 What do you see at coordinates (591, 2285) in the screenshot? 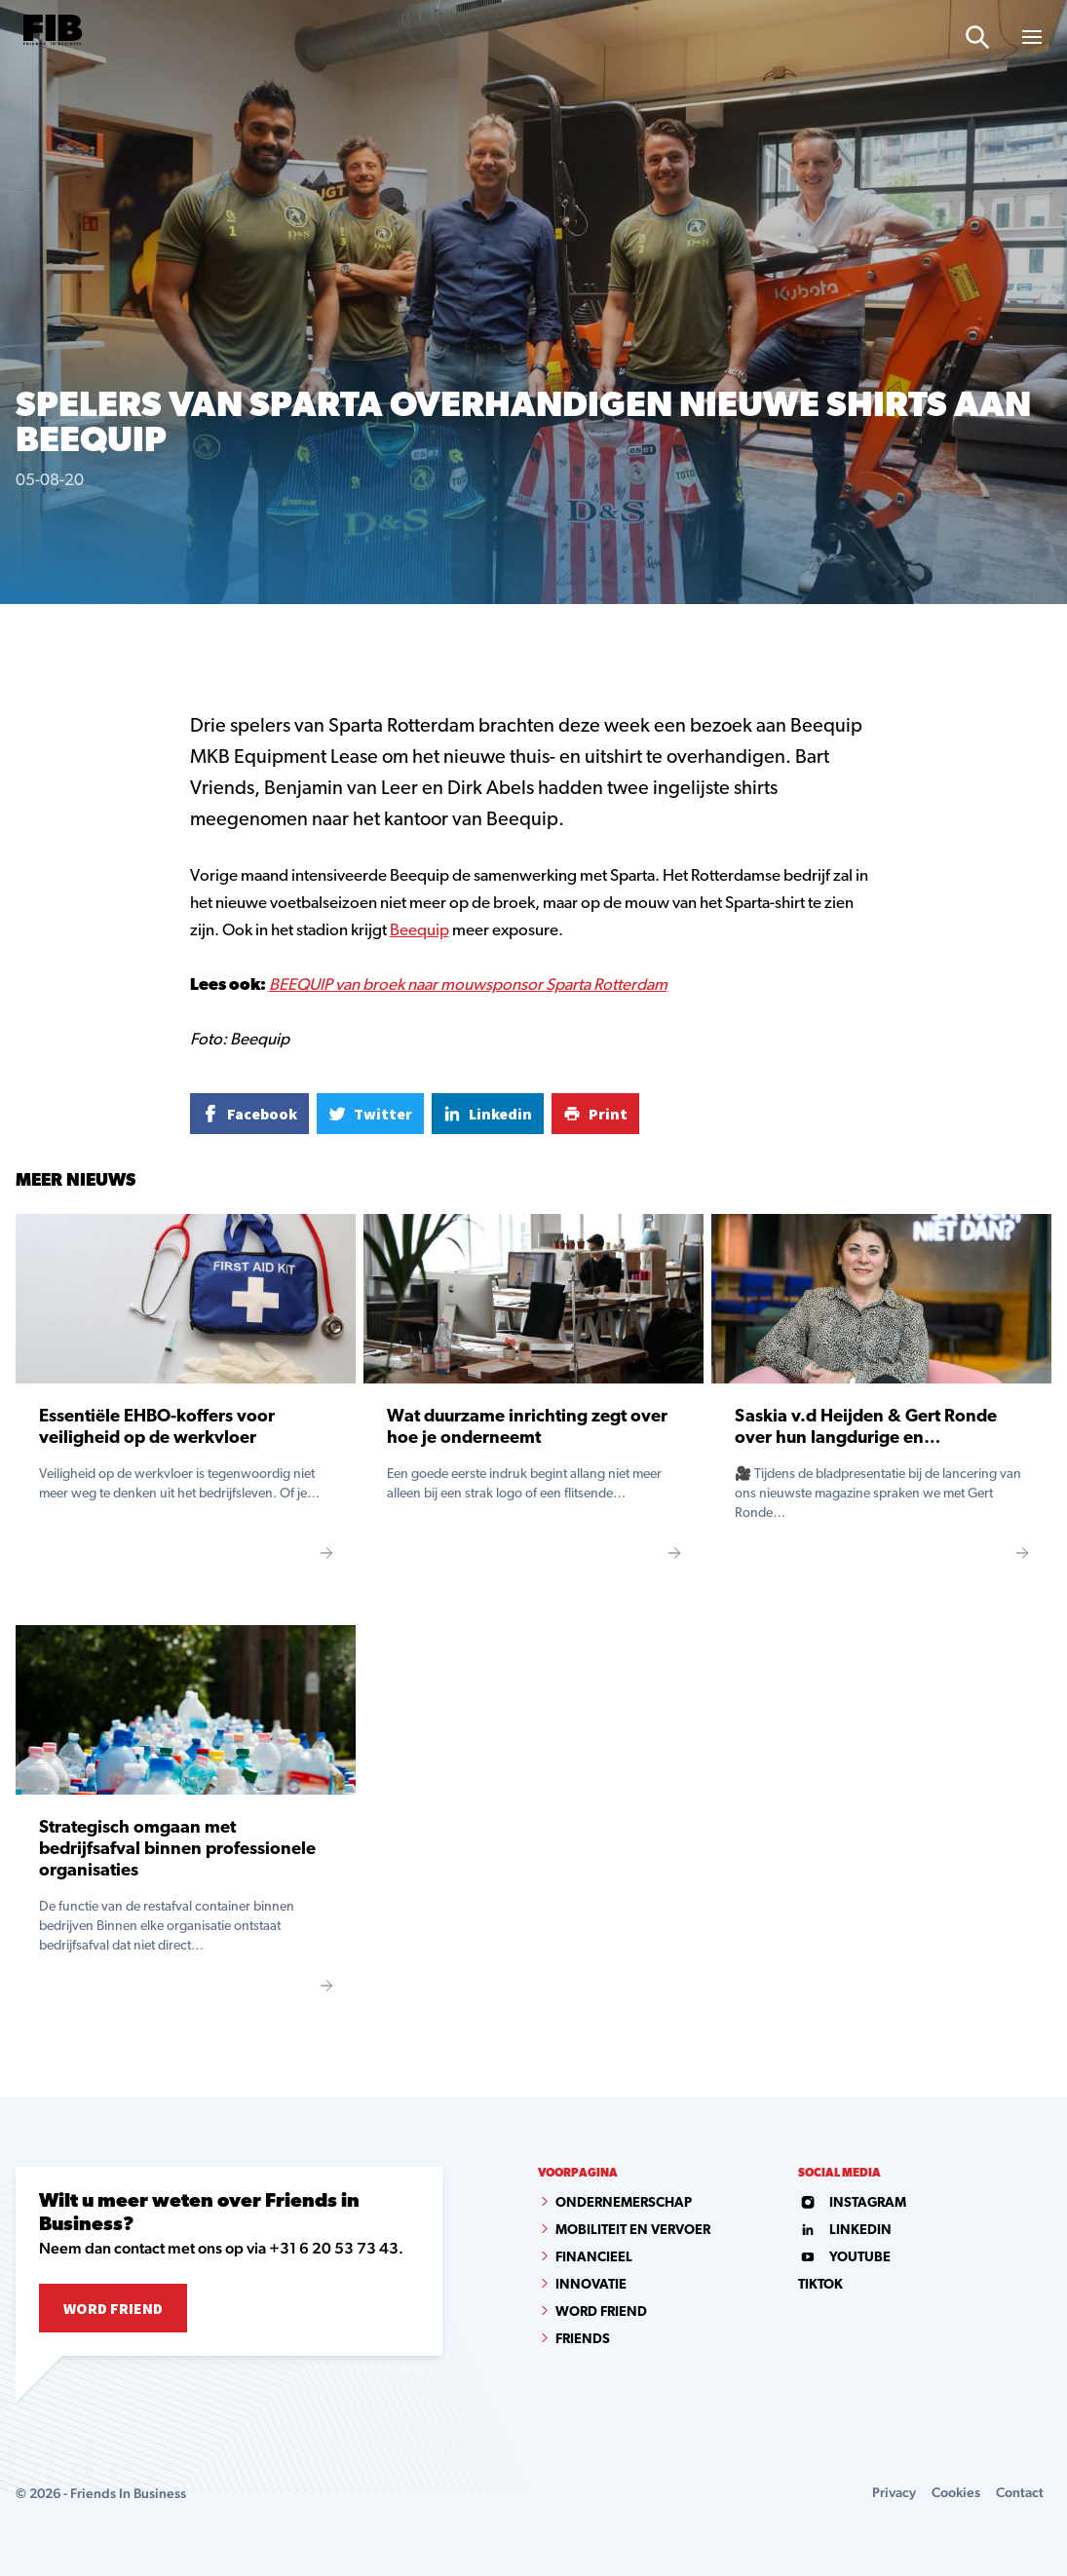
I see `Innovatie` at bounding box center [591, 2285].